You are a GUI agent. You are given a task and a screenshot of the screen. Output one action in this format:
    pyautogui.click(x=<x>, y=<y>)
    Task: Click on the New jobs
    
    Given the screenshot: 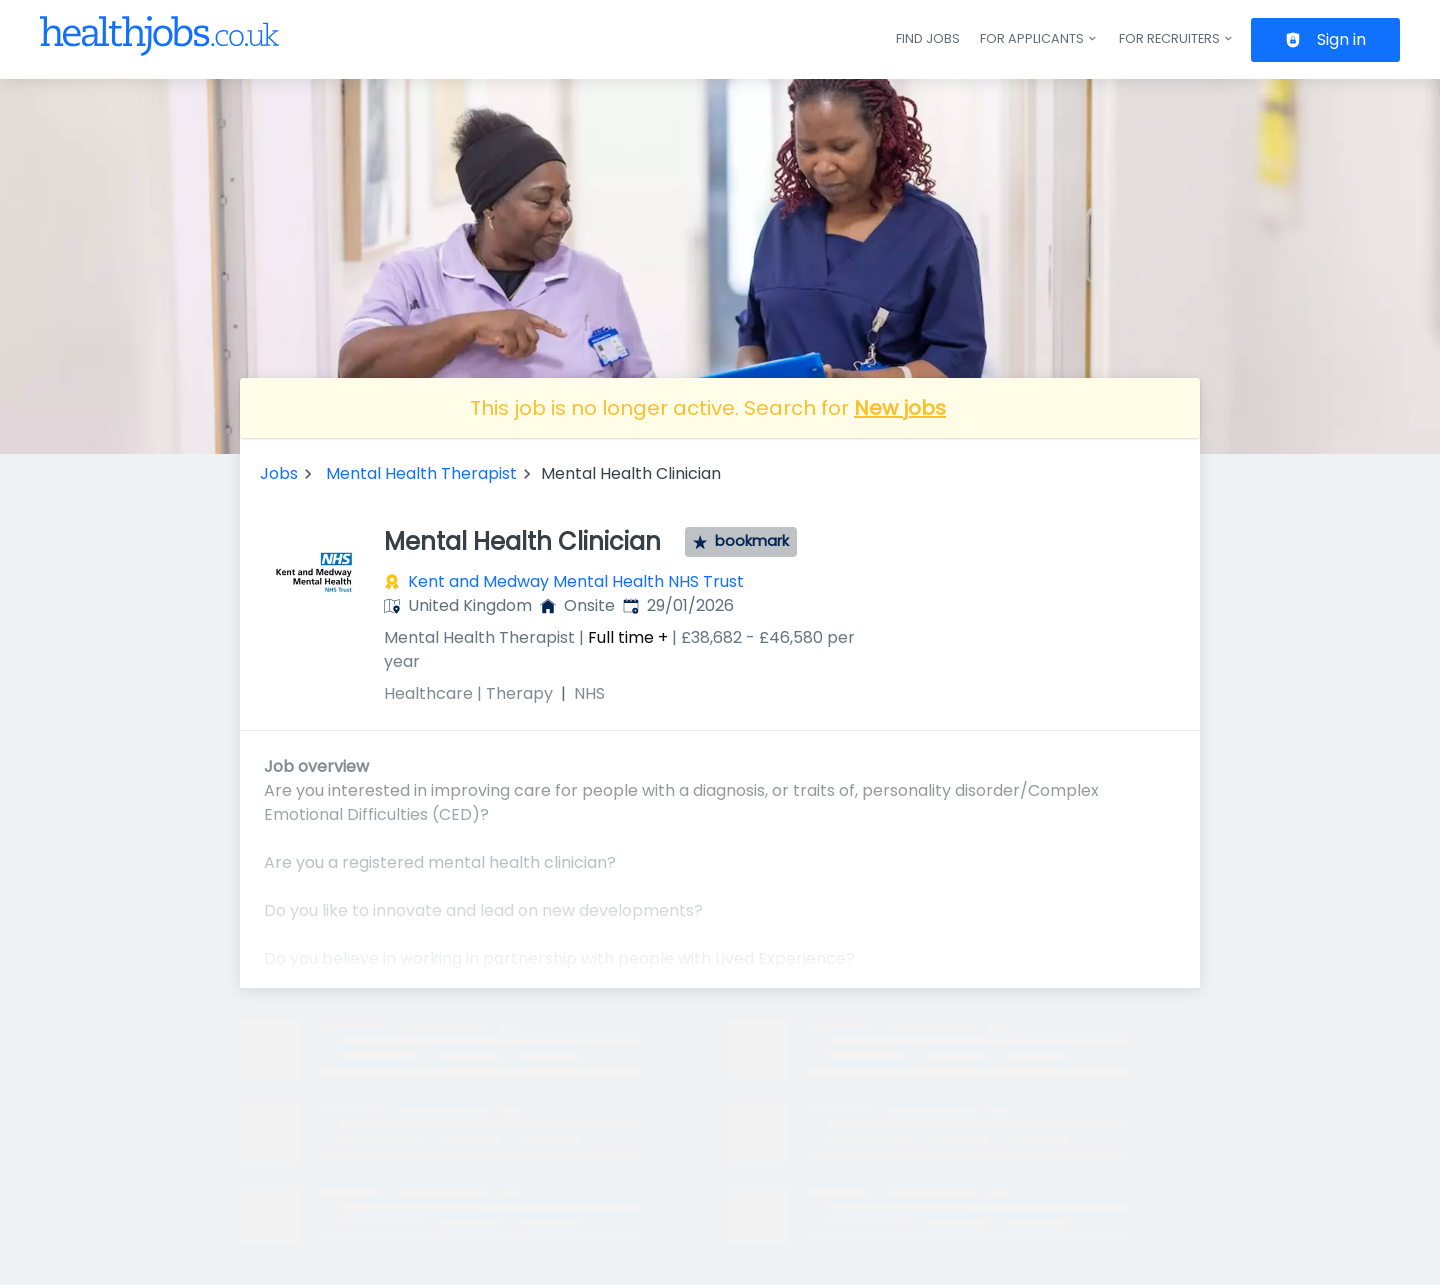 What is the action you would take?
    pyautogui.click(x=900, y=408)
    